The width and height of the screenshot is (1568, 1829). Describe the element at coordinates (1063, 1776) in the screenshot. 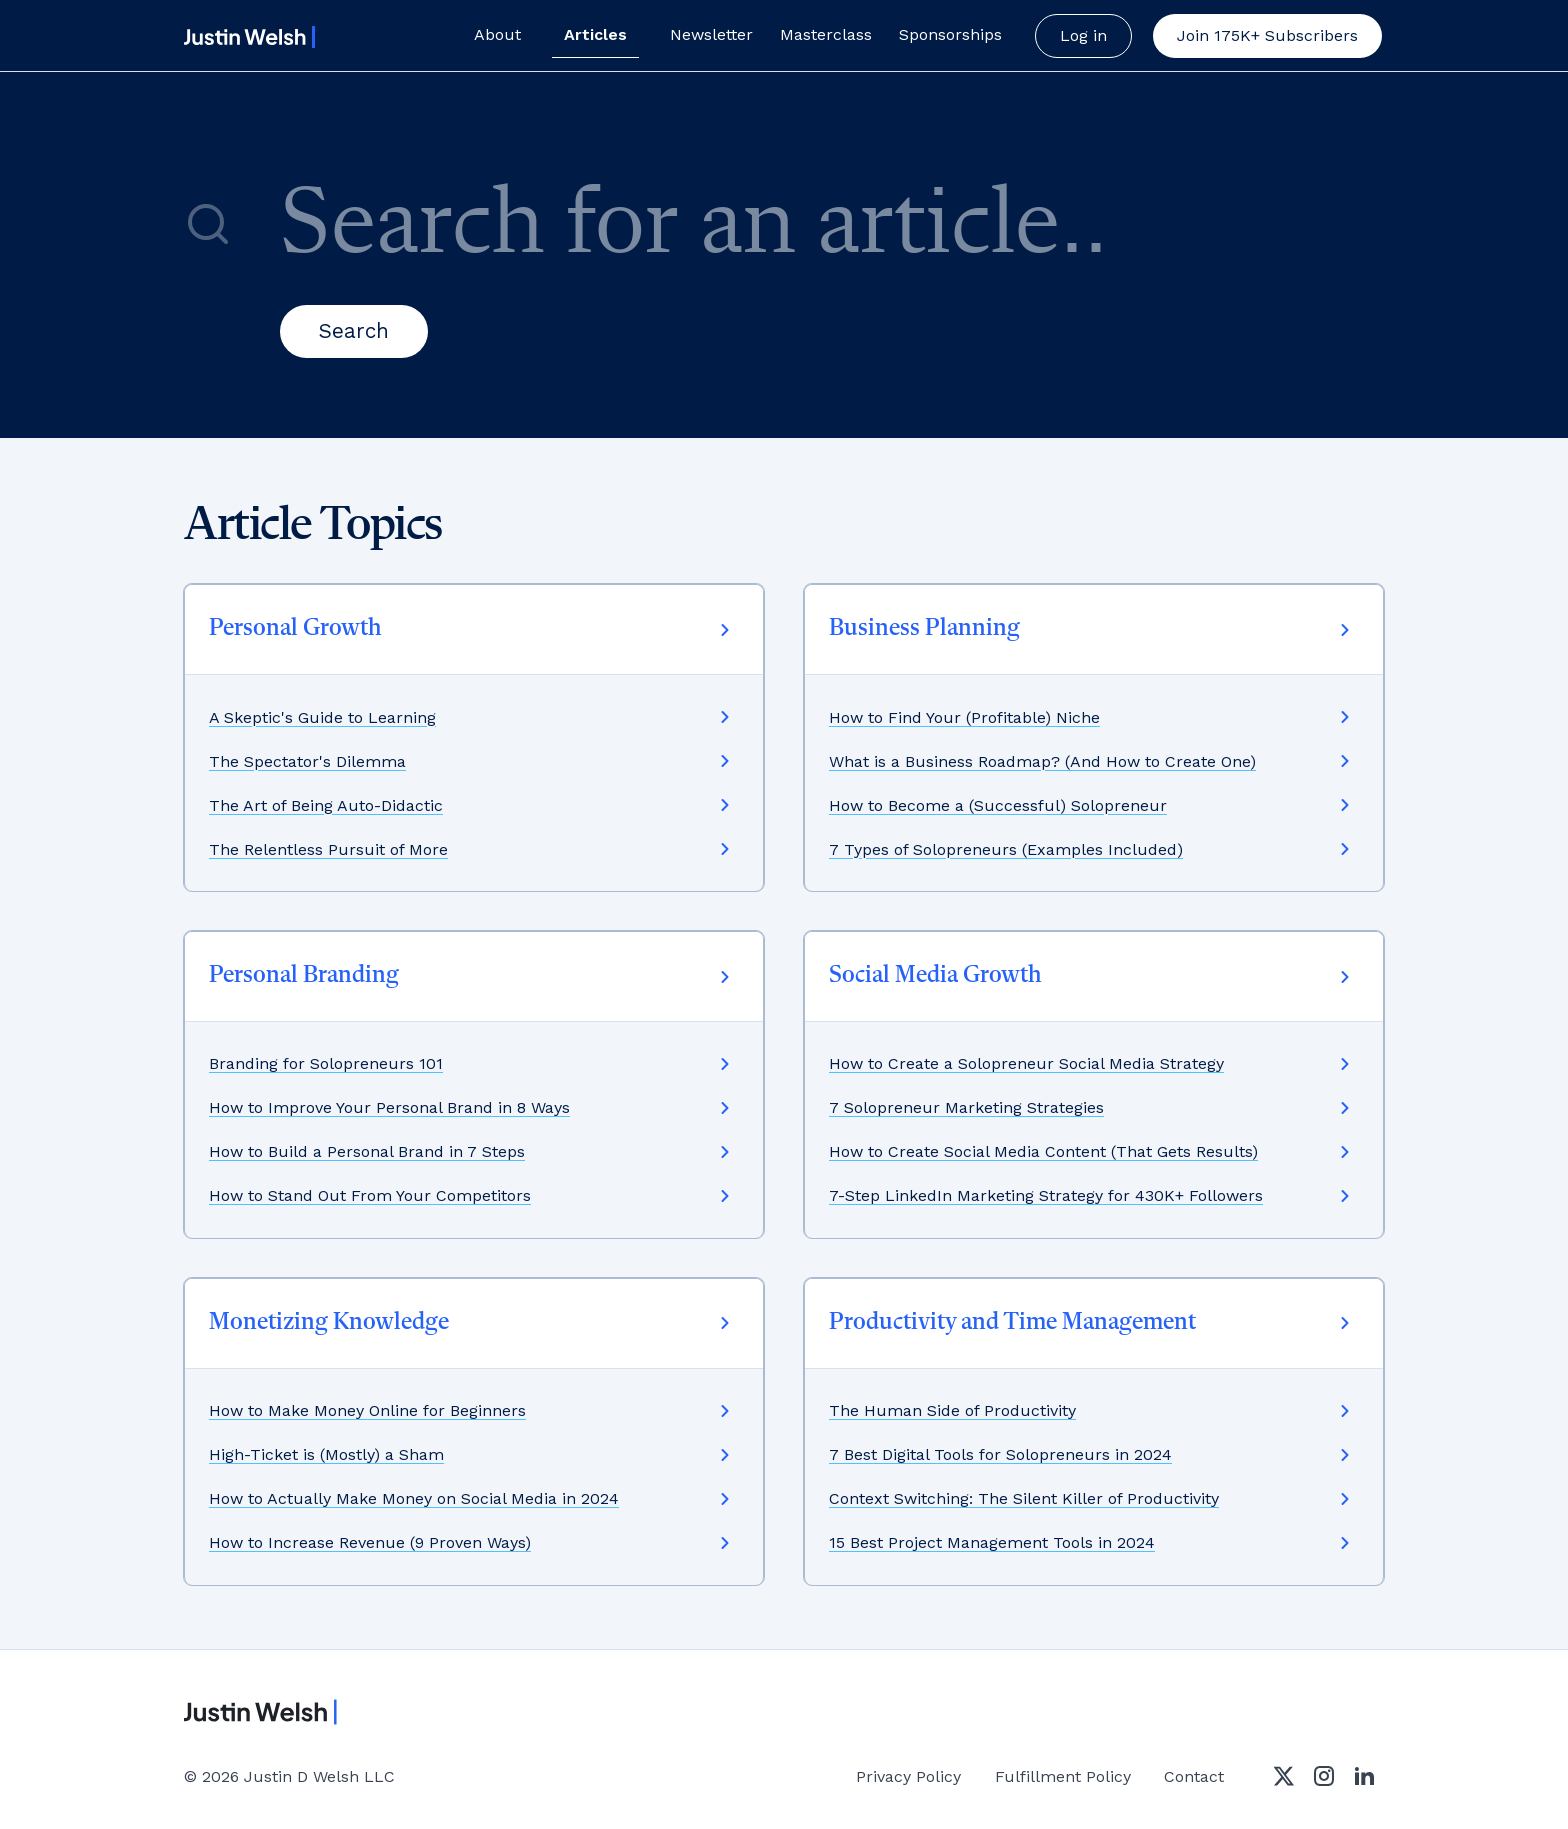

I see `Fulfillment Policy` at that location.